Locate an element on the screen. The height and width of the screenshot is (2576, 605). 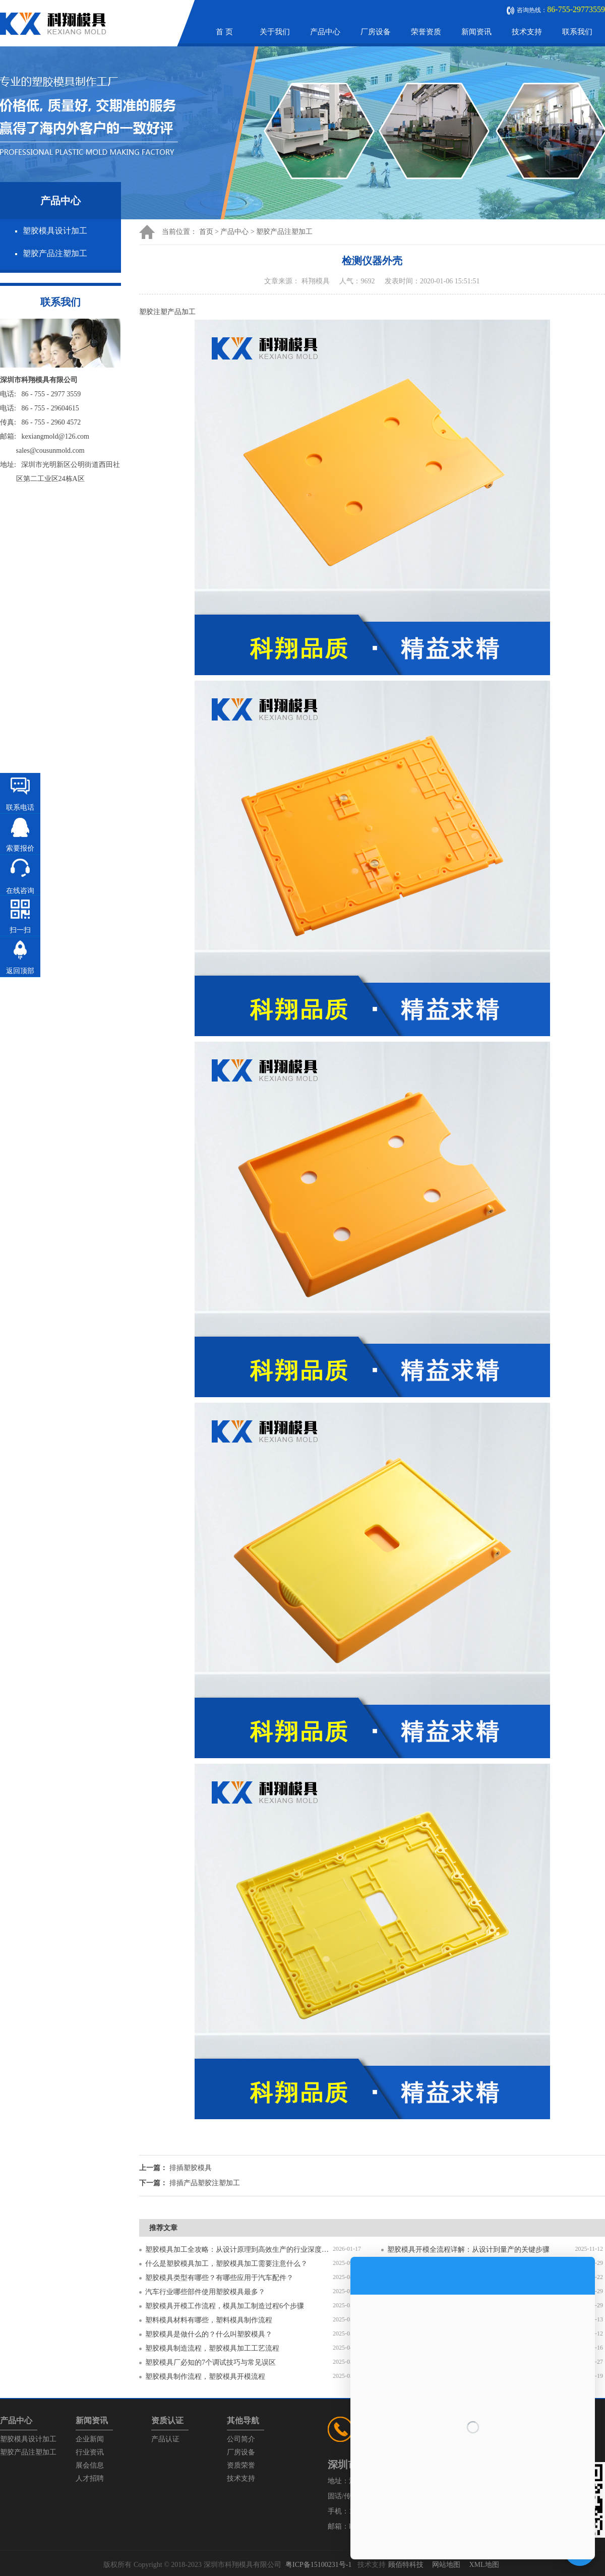
首 页 is located at coordinates (224, 32).